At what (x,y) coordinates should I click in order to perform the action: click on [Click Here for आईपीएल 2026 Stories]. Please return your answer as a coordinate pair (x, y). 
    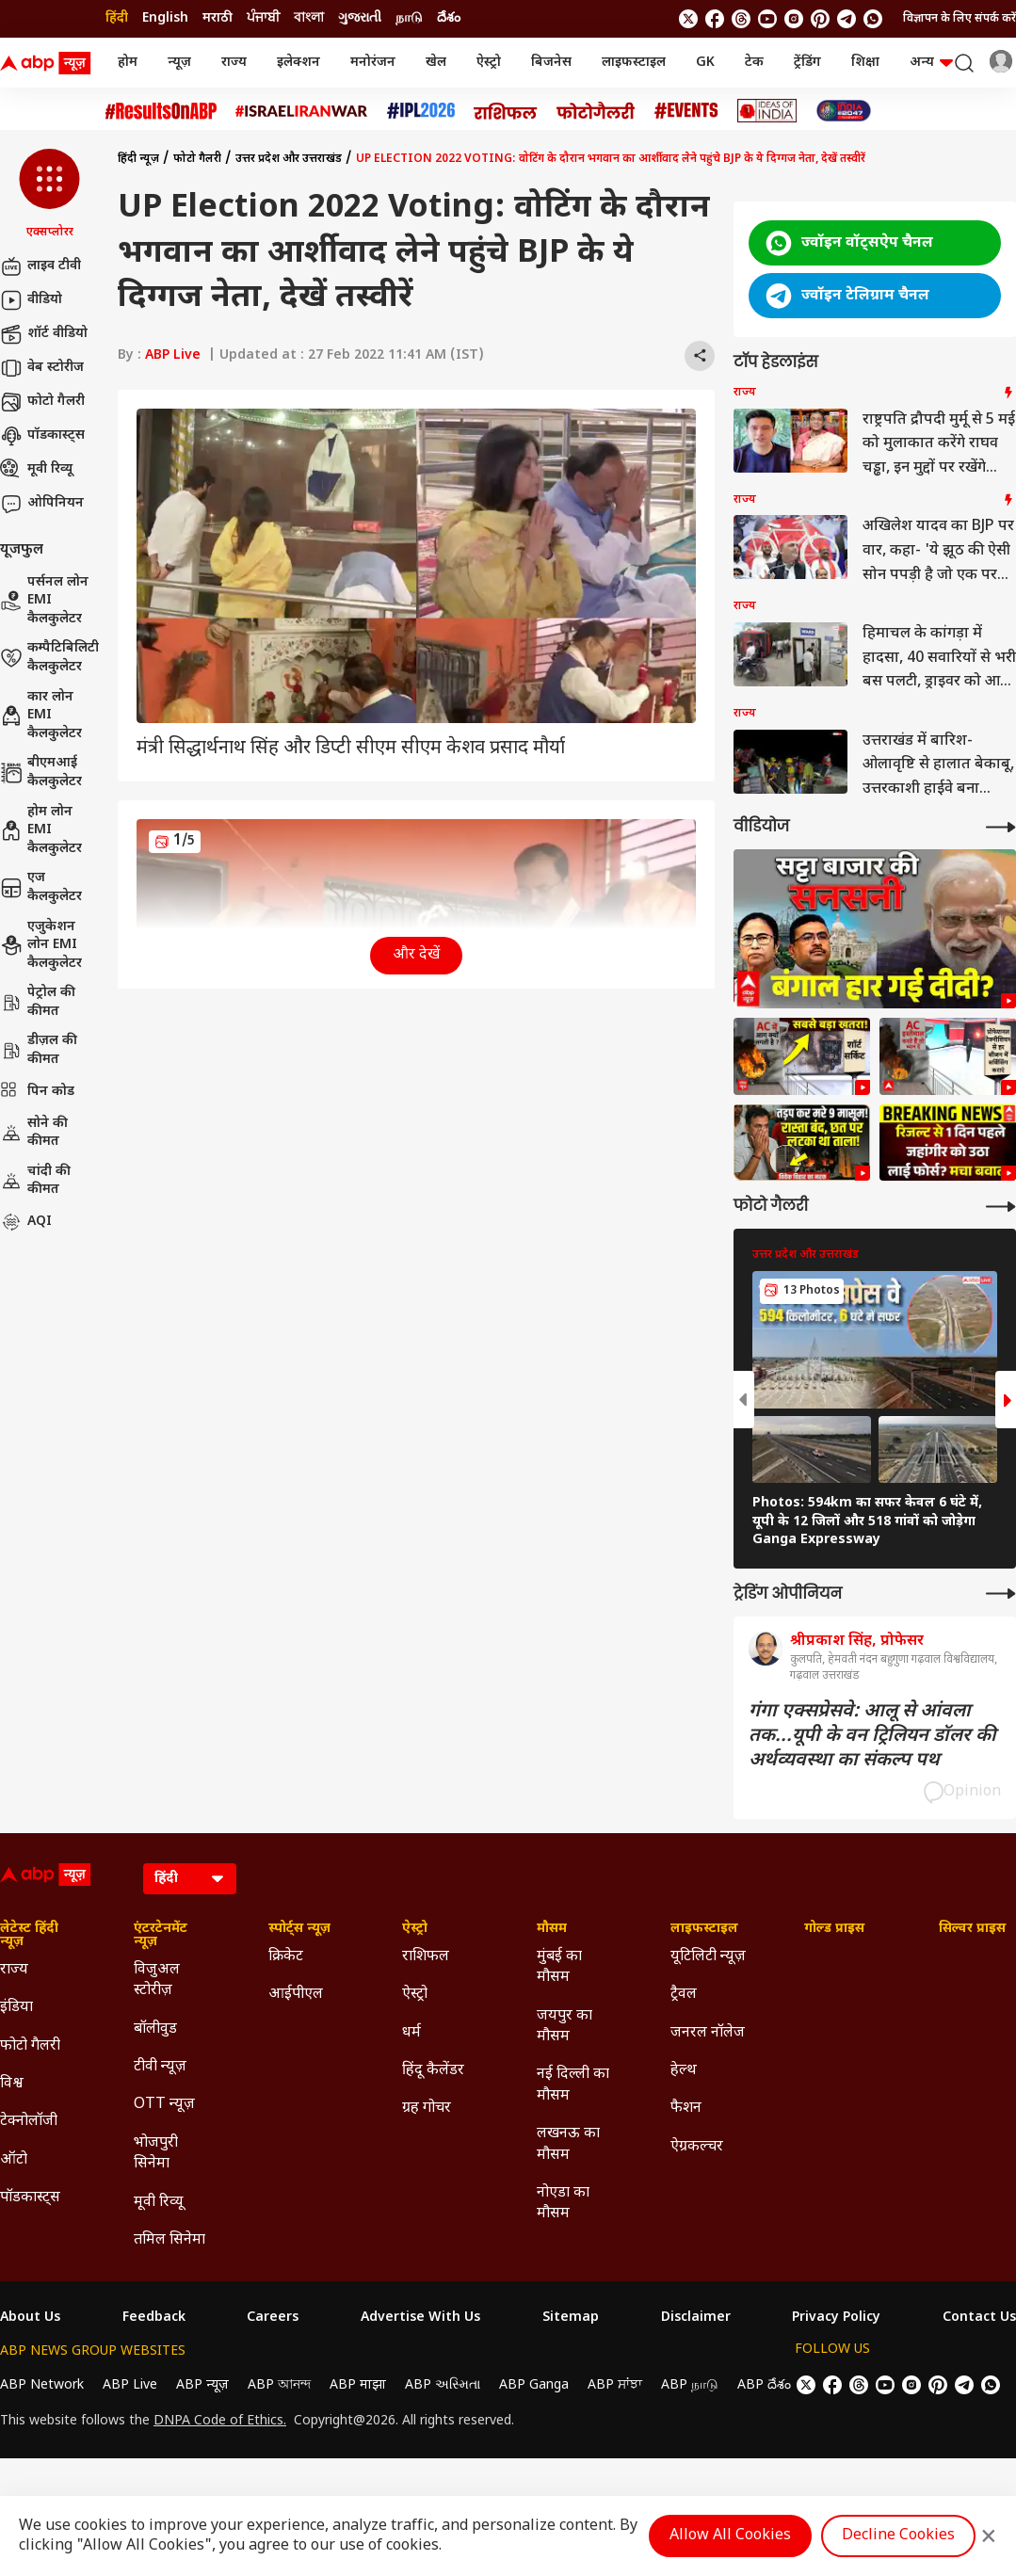
    Looking at the image, I should click on (421, 111).